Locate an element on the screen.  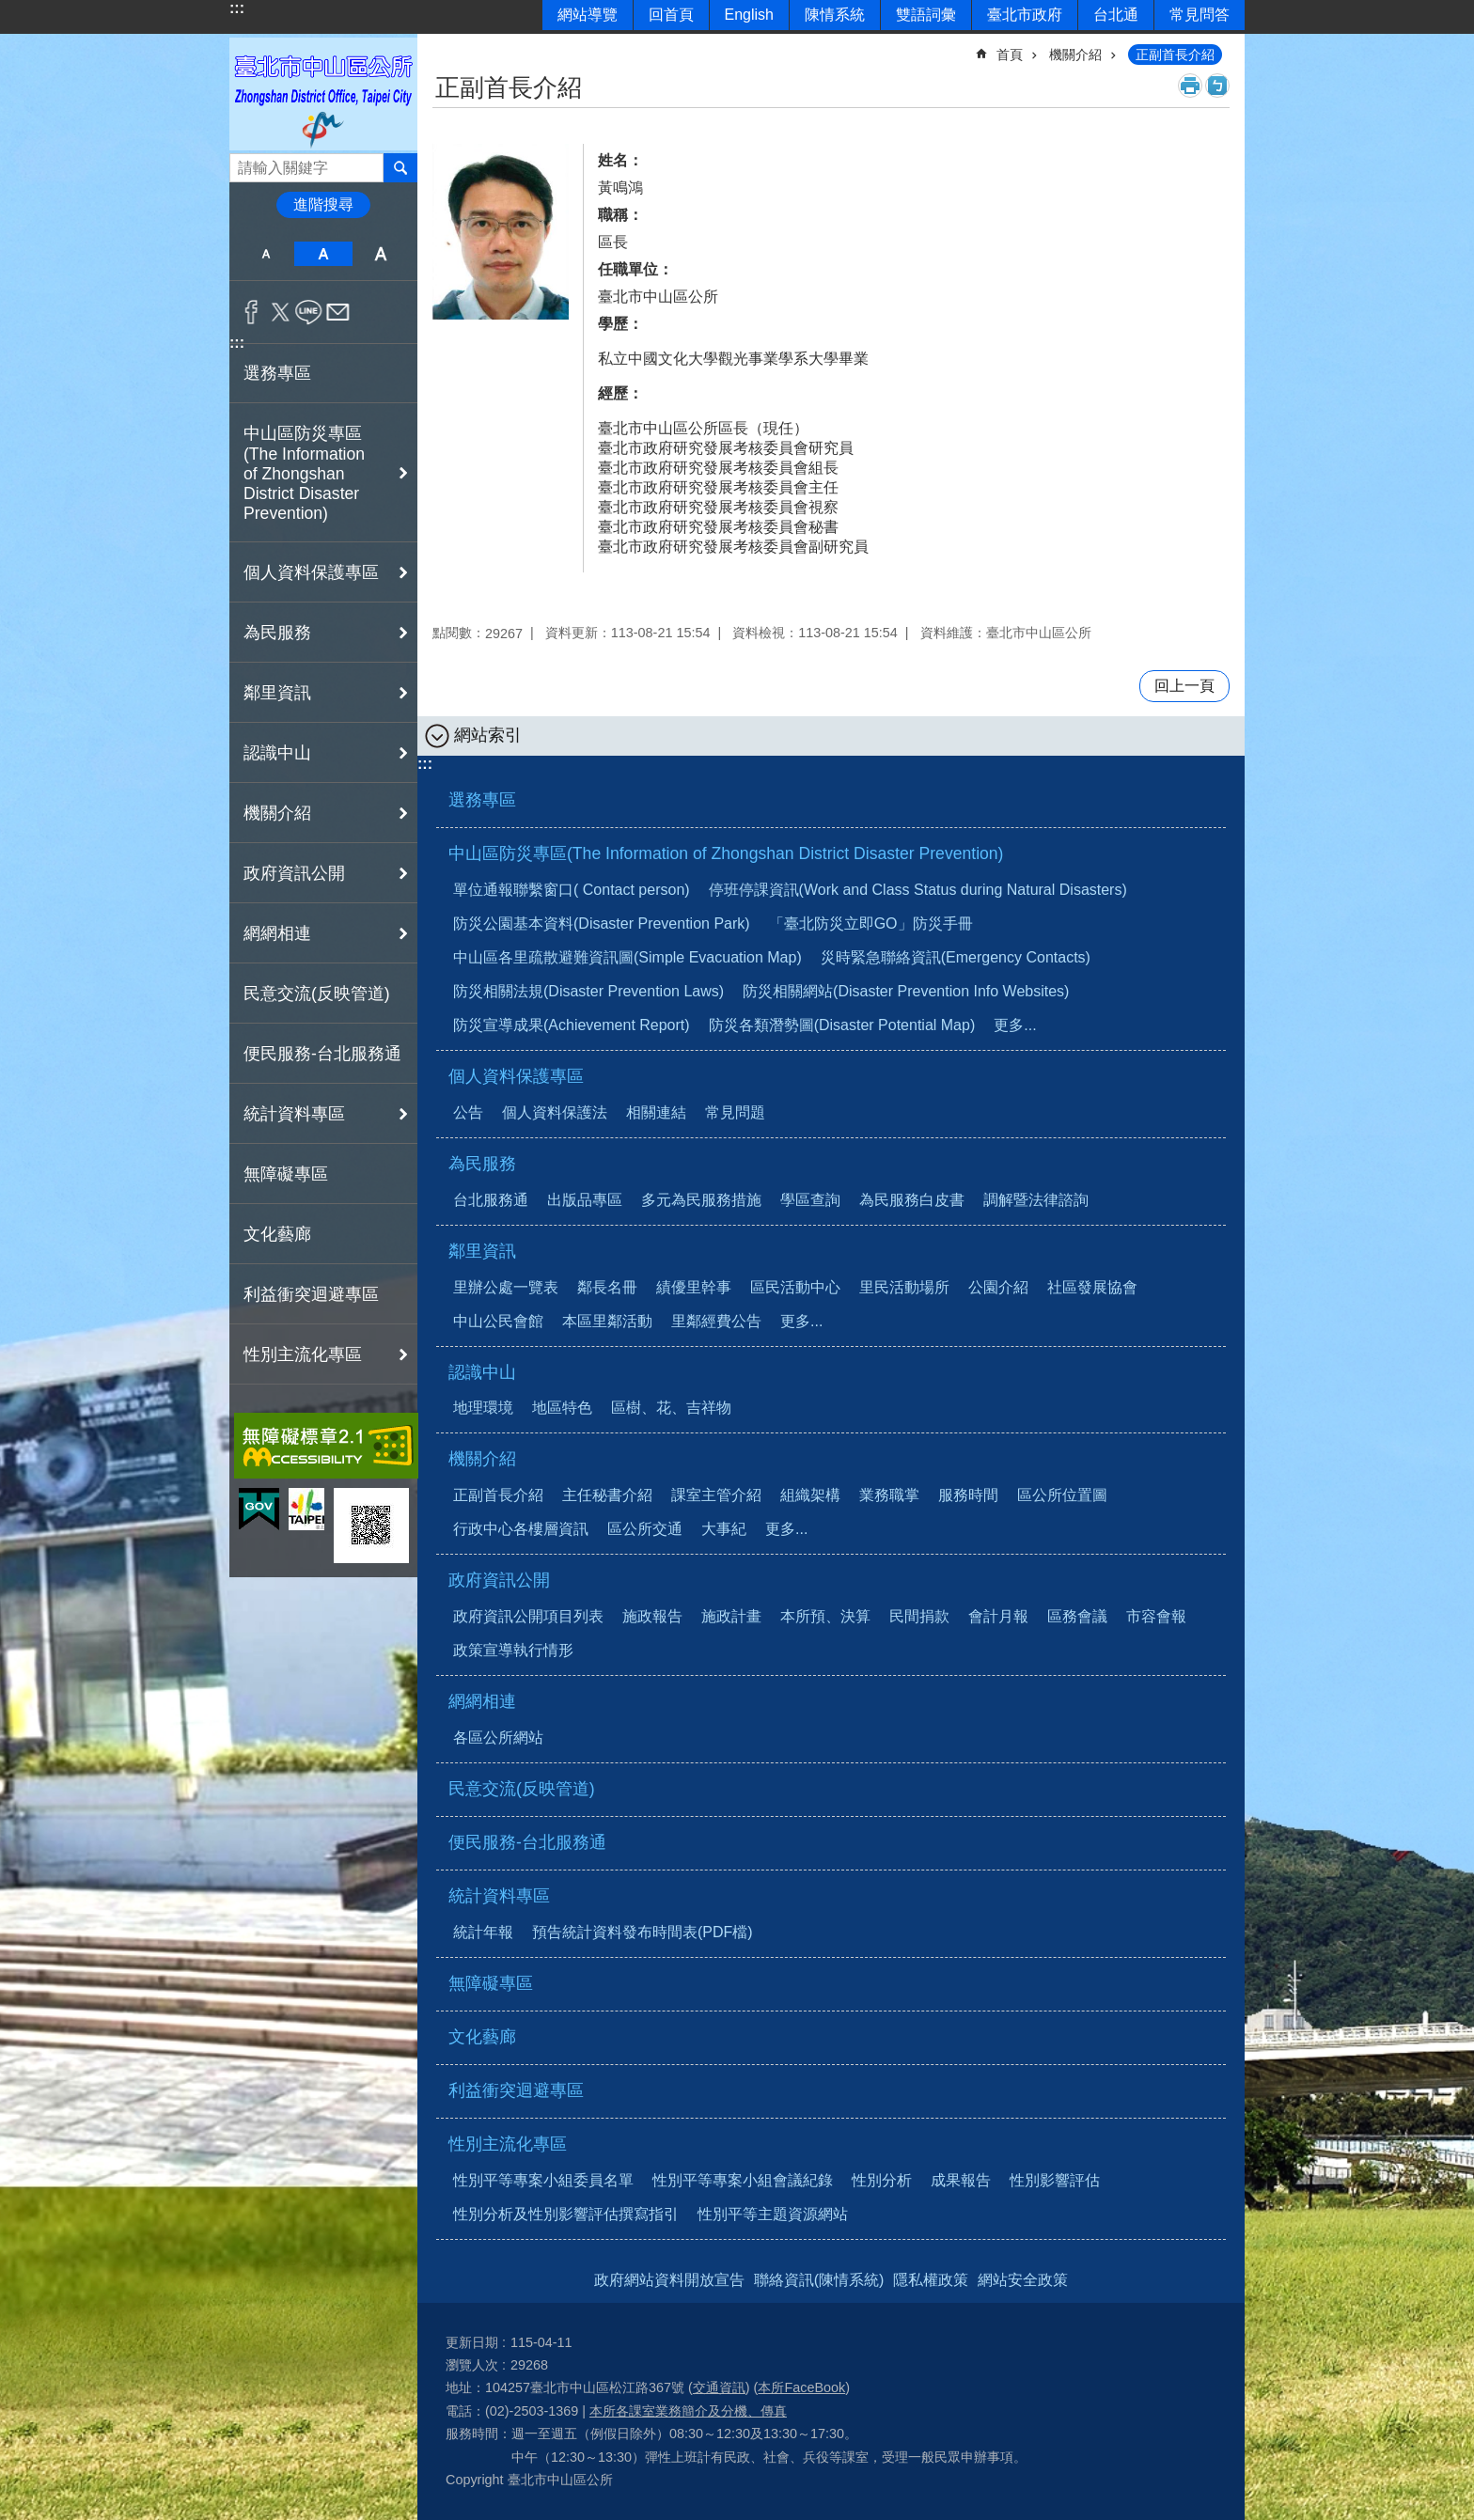
行政中心各樓層資訊 is located at coordinates (520, 1529).